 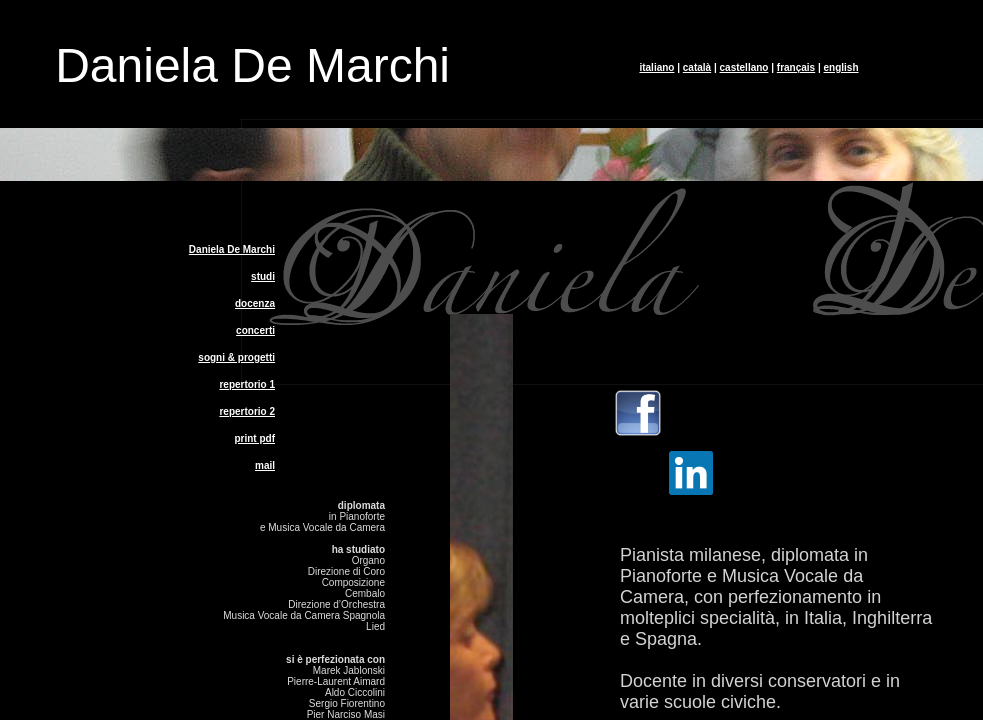 What do you see at coordinates (254, 438) in the screenshot?
I see `print pdf` at bounding box center [254, 438].